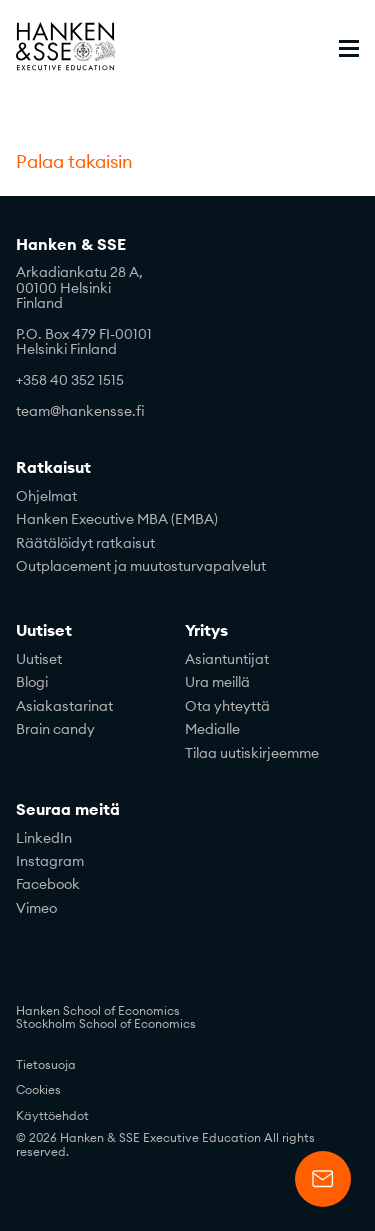 This screenshot has width=375, height=1231. Describe the element at coordinates (206, 631) in the screenshot. I see `Yritys` at that location.